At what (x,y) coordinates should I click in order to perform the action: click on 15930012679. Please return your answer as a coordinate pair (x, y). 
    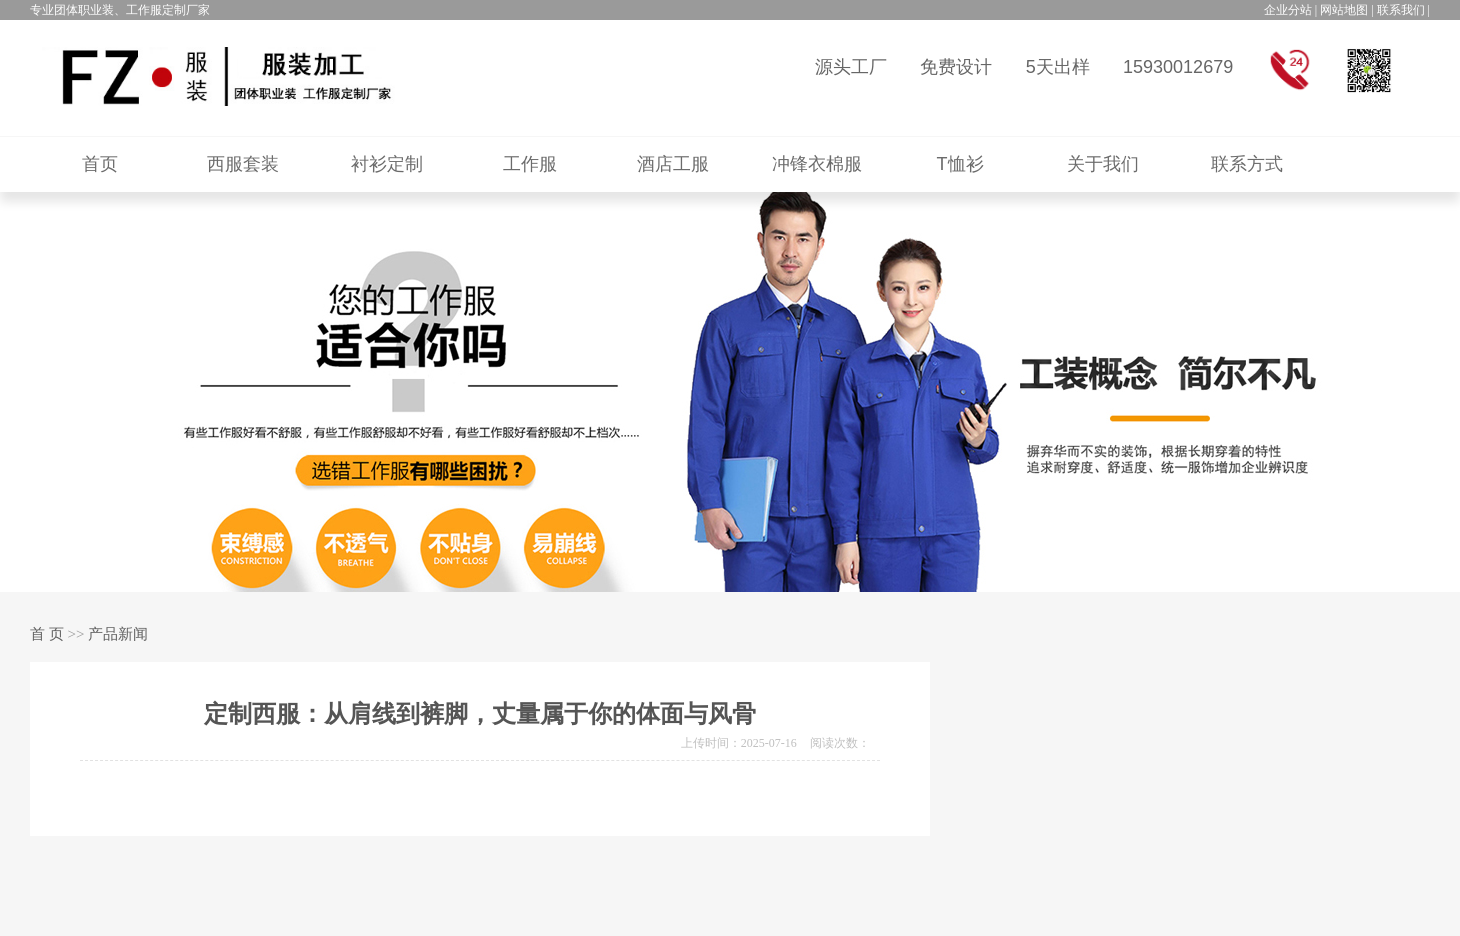
    Looking at the image, I should click on (1178, 67).